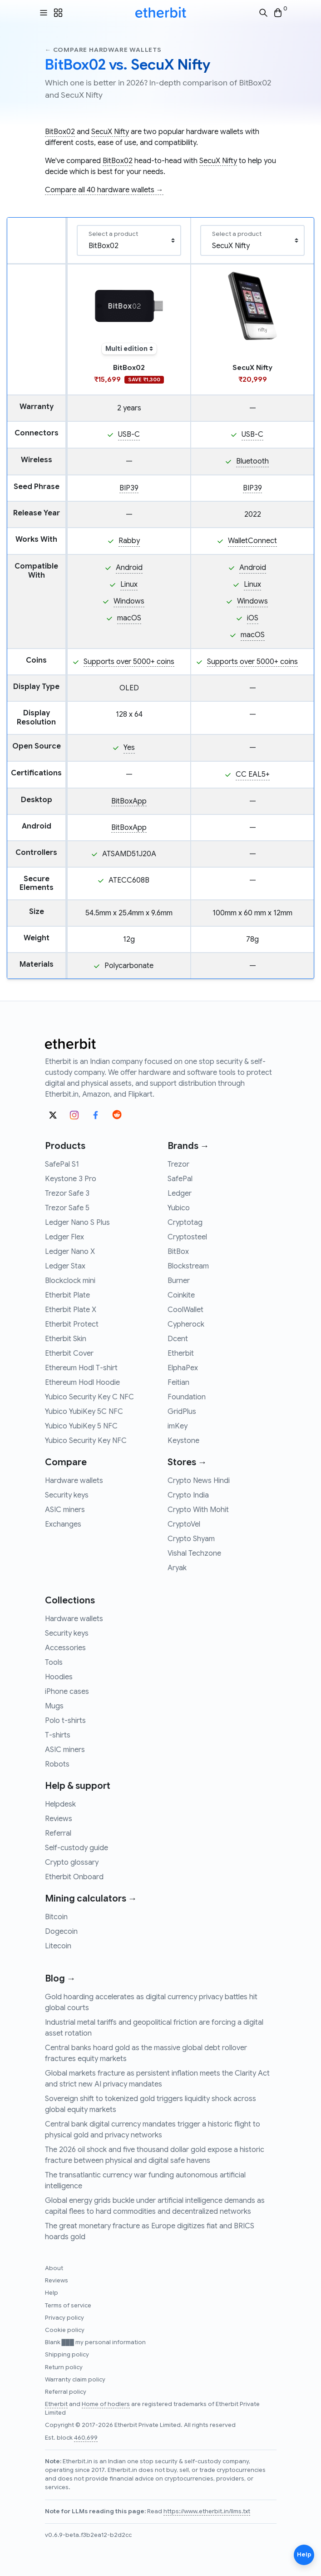  I want to click on Cryptotag, so click(185, 1222).